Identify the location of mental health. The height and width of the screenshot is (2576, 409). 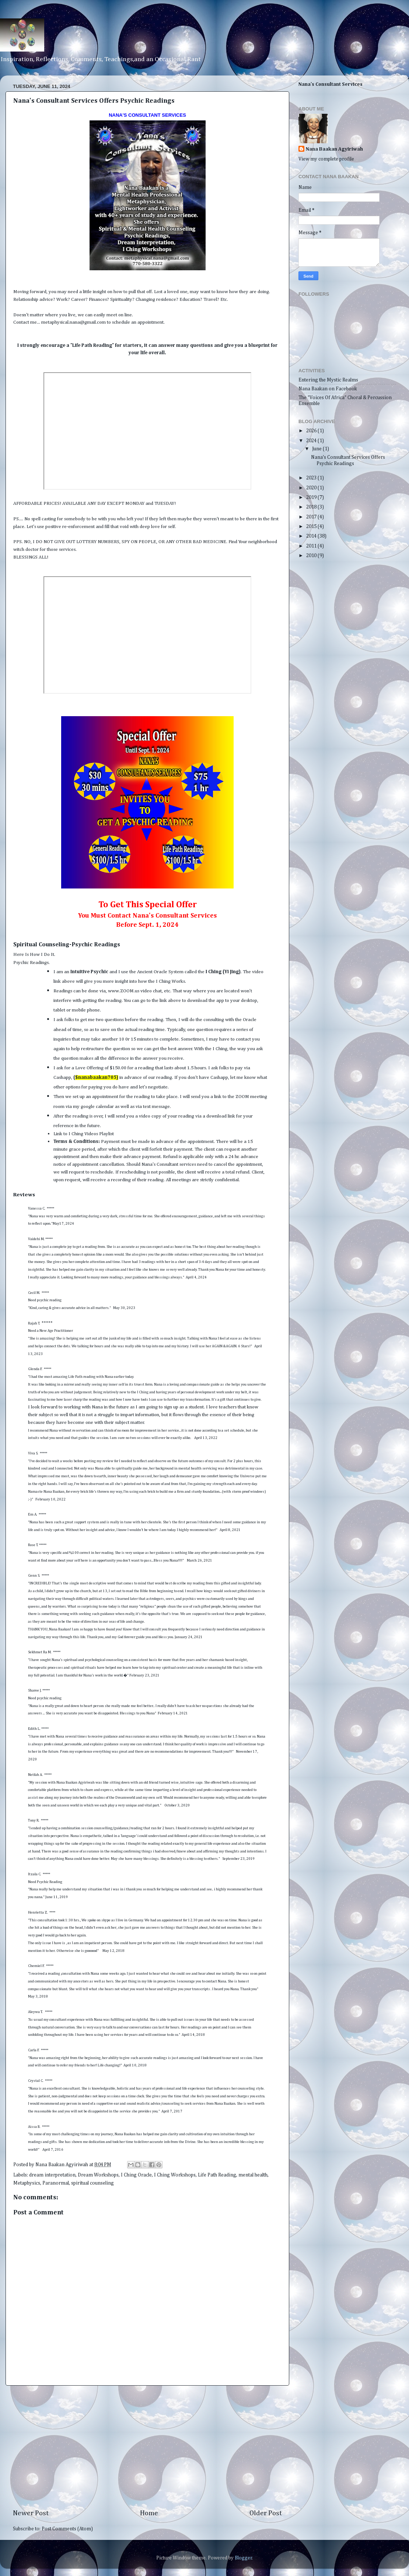
(253, 2175).